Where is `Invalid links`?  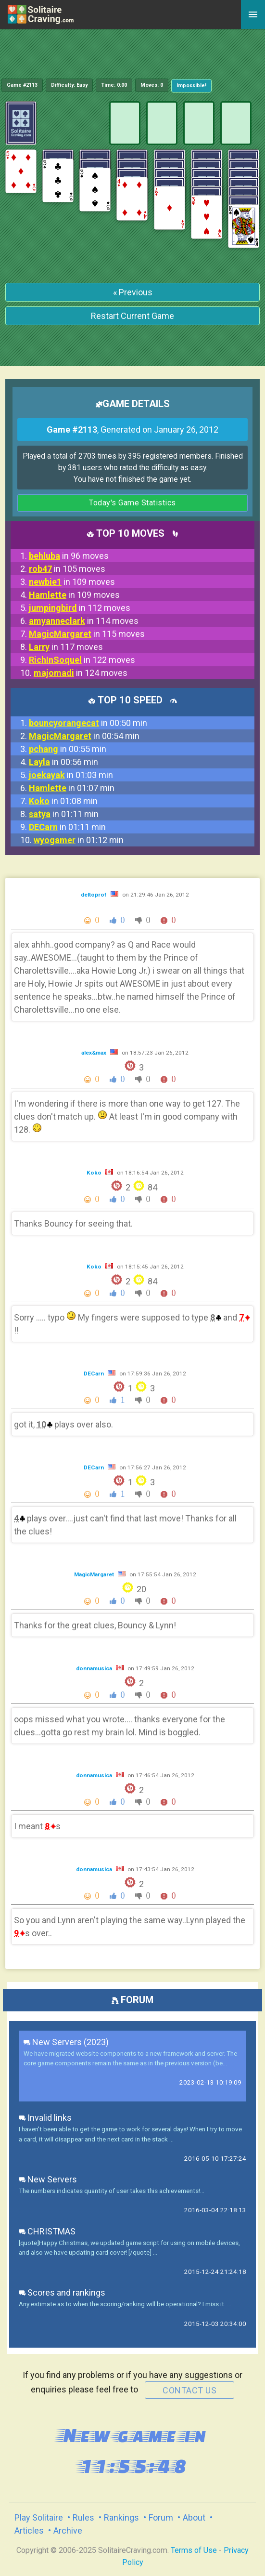 Invalid links is located at coordinates (45, 2118).